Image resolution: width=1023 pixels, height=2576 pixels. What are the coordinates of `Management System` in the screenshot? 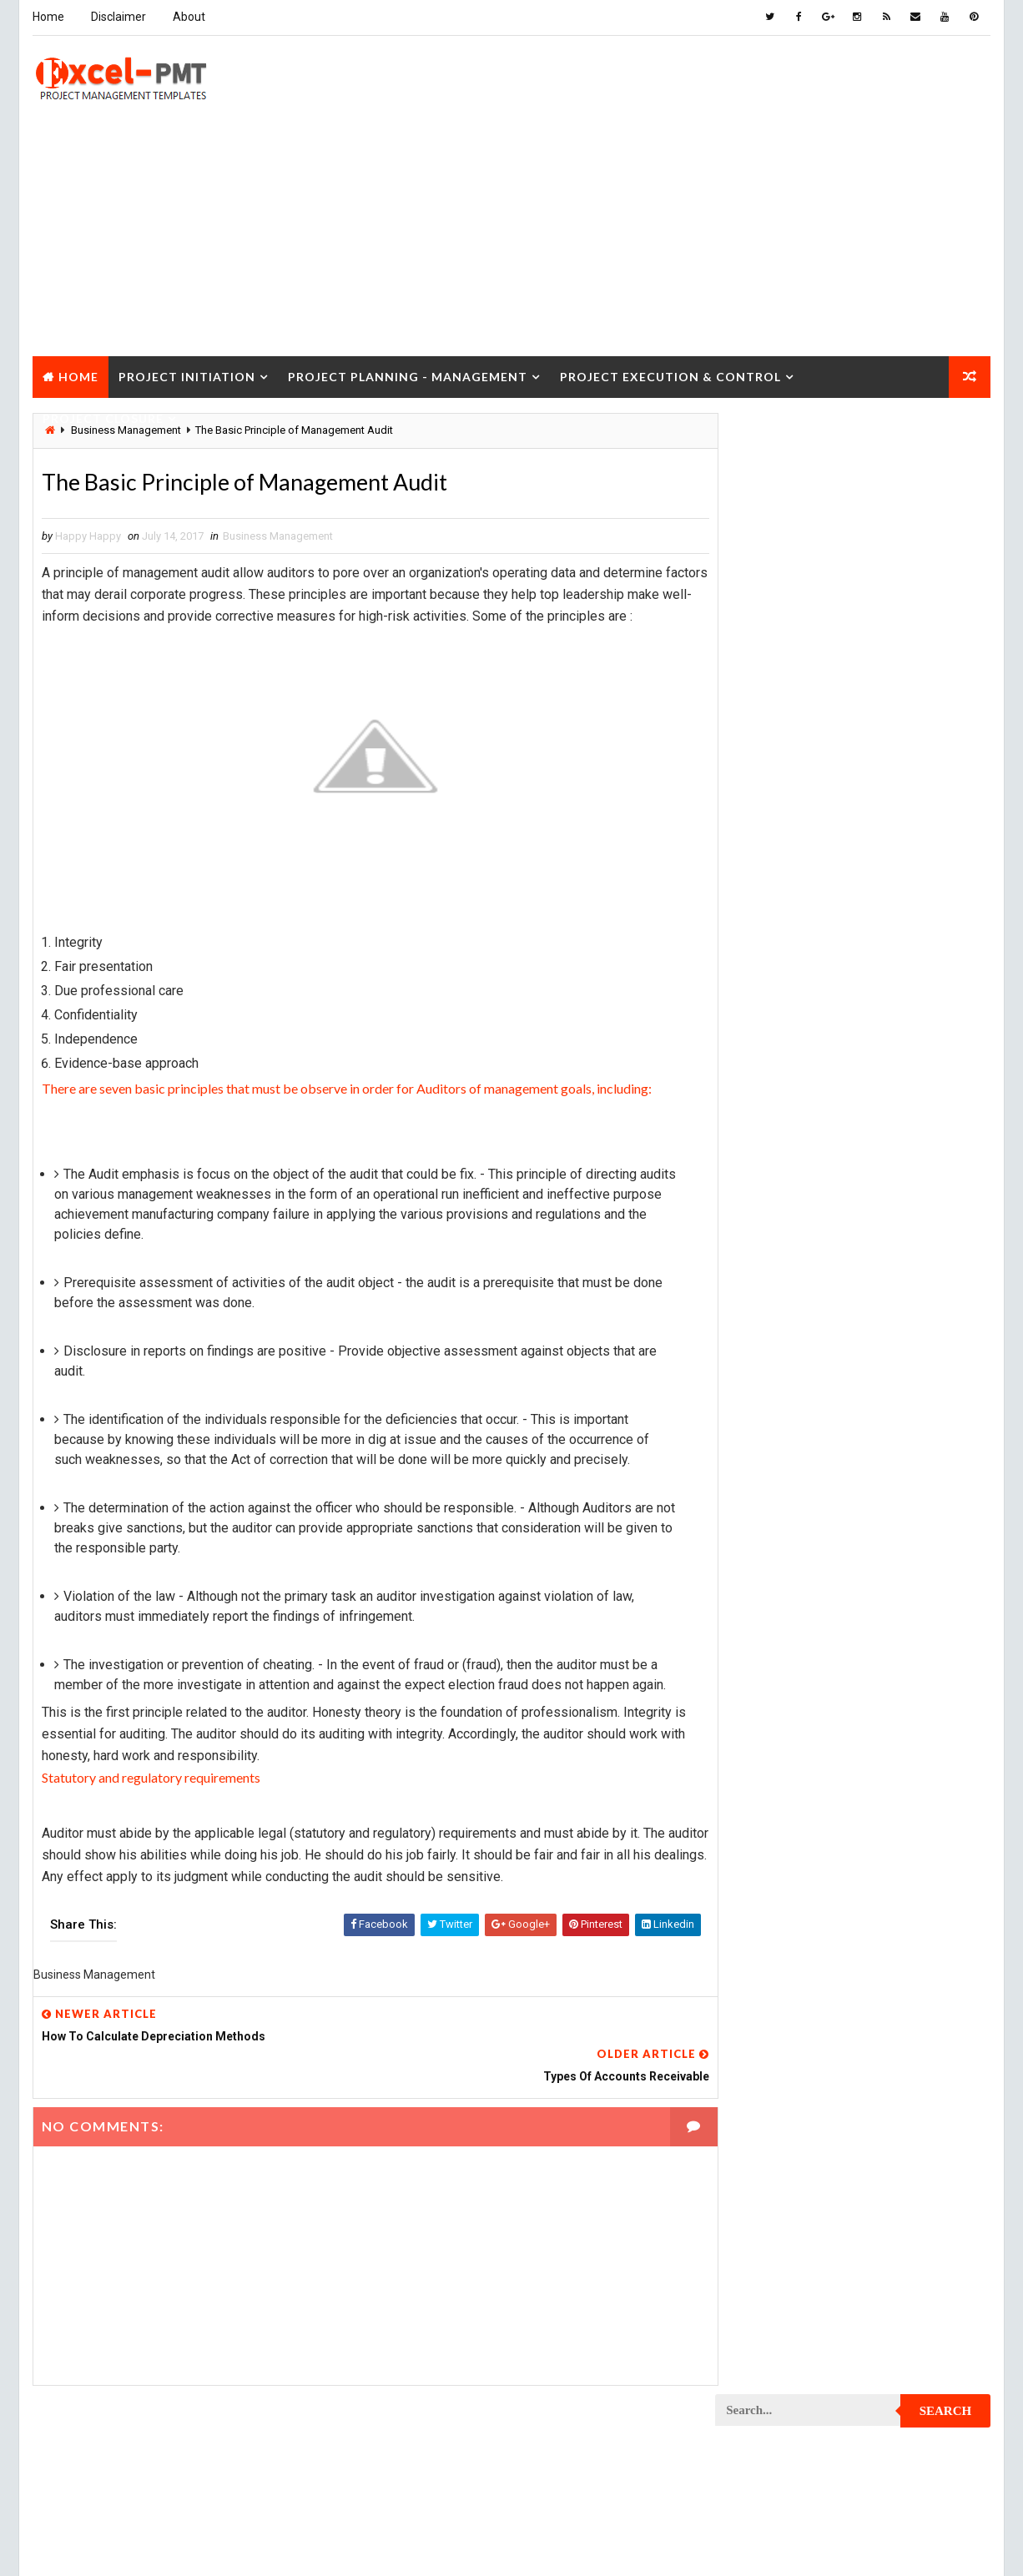 It's located at (776, 1212).